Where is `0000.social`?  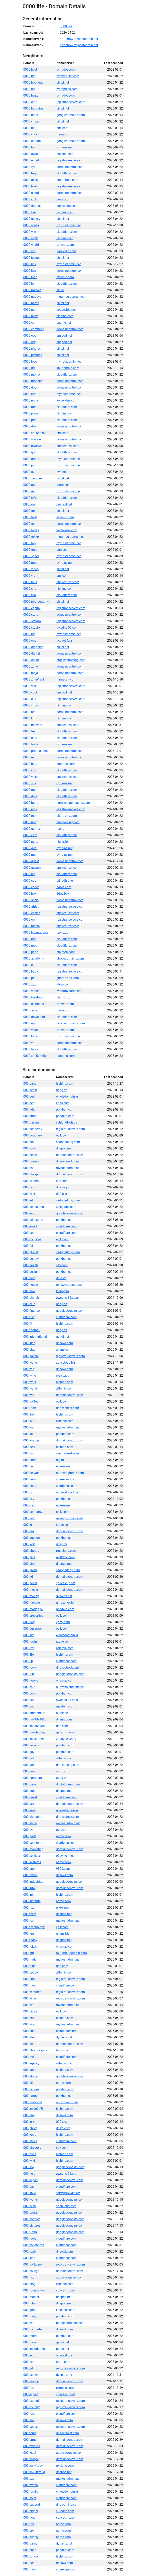
0000.social is located at coordinates (31, 900).